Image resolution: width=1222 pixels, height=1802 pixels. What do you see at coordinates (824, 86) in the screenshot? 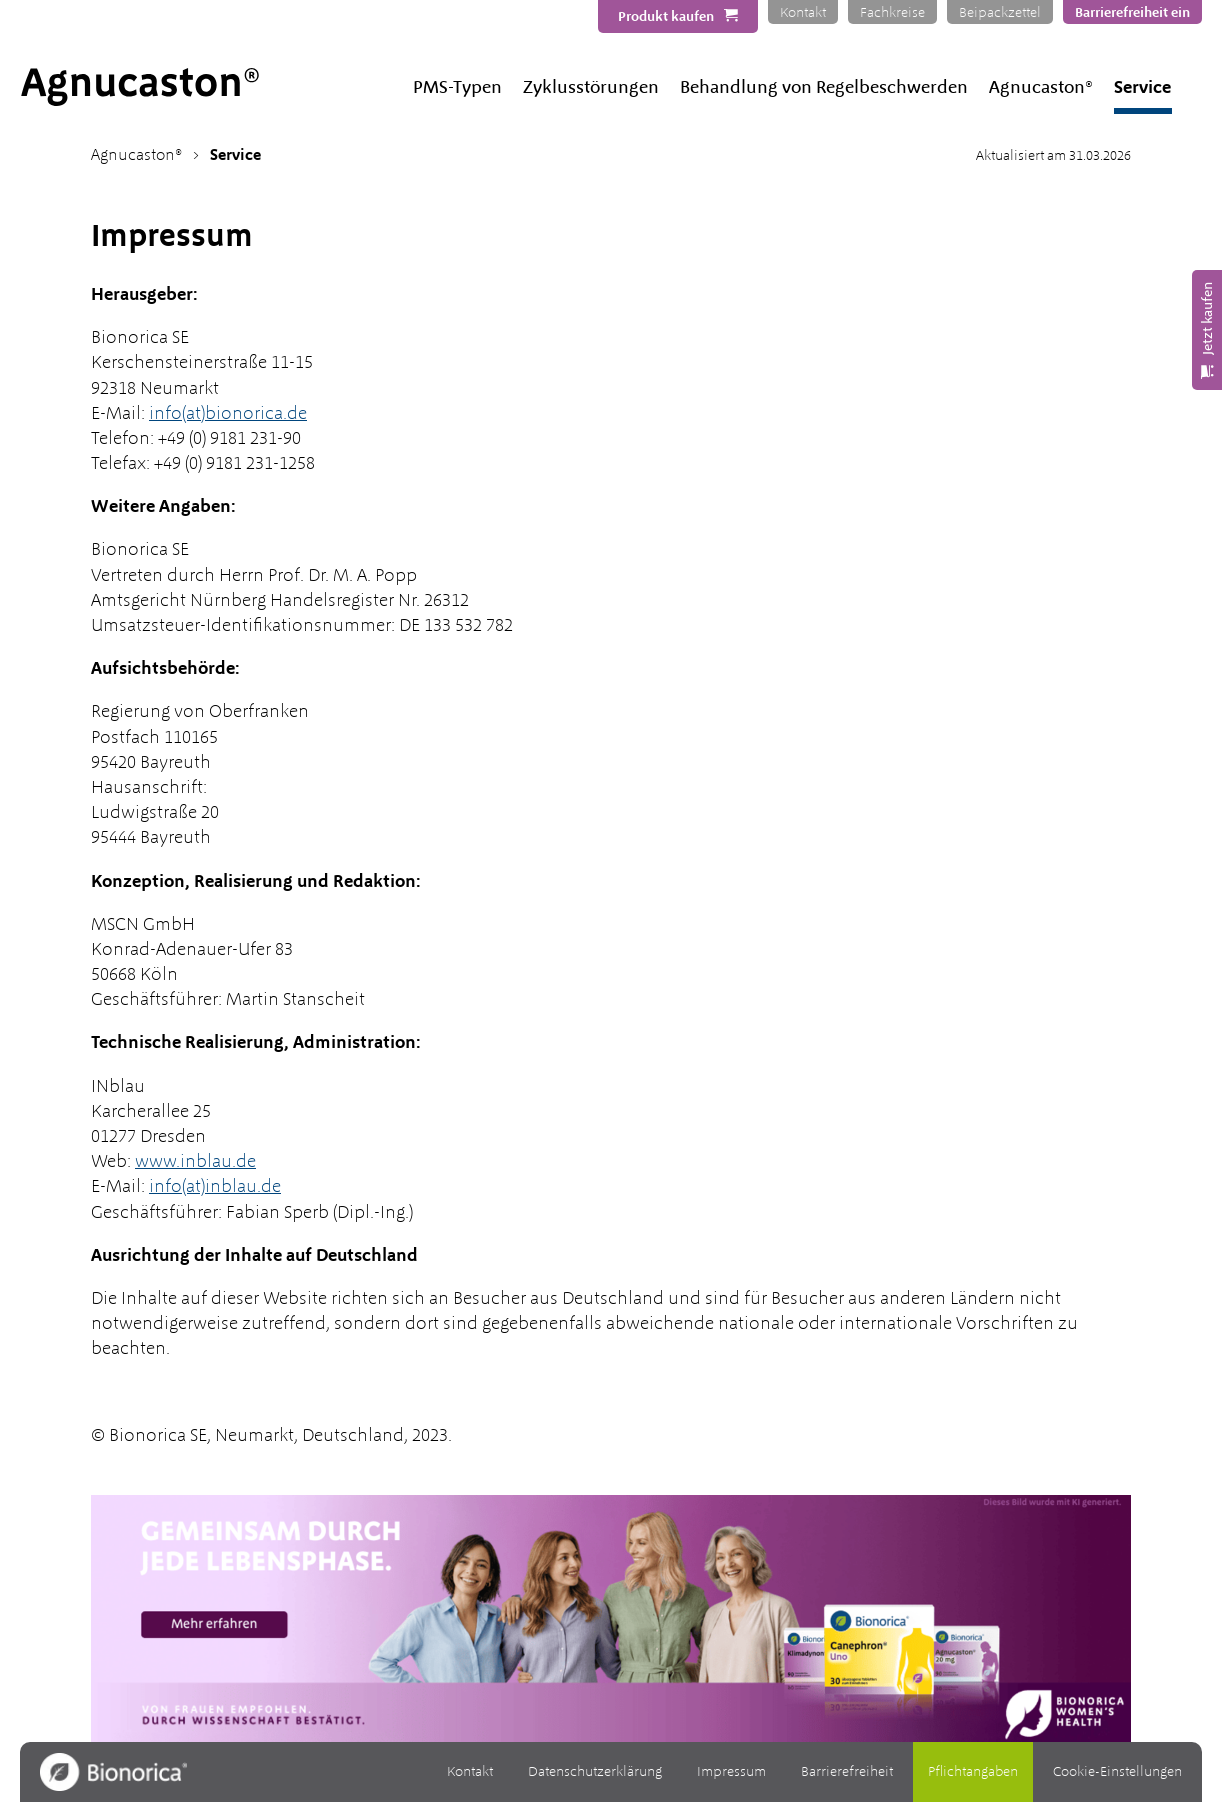
I see `Behandlung von Regelbeschwerden` at bounding box center [824, 86].